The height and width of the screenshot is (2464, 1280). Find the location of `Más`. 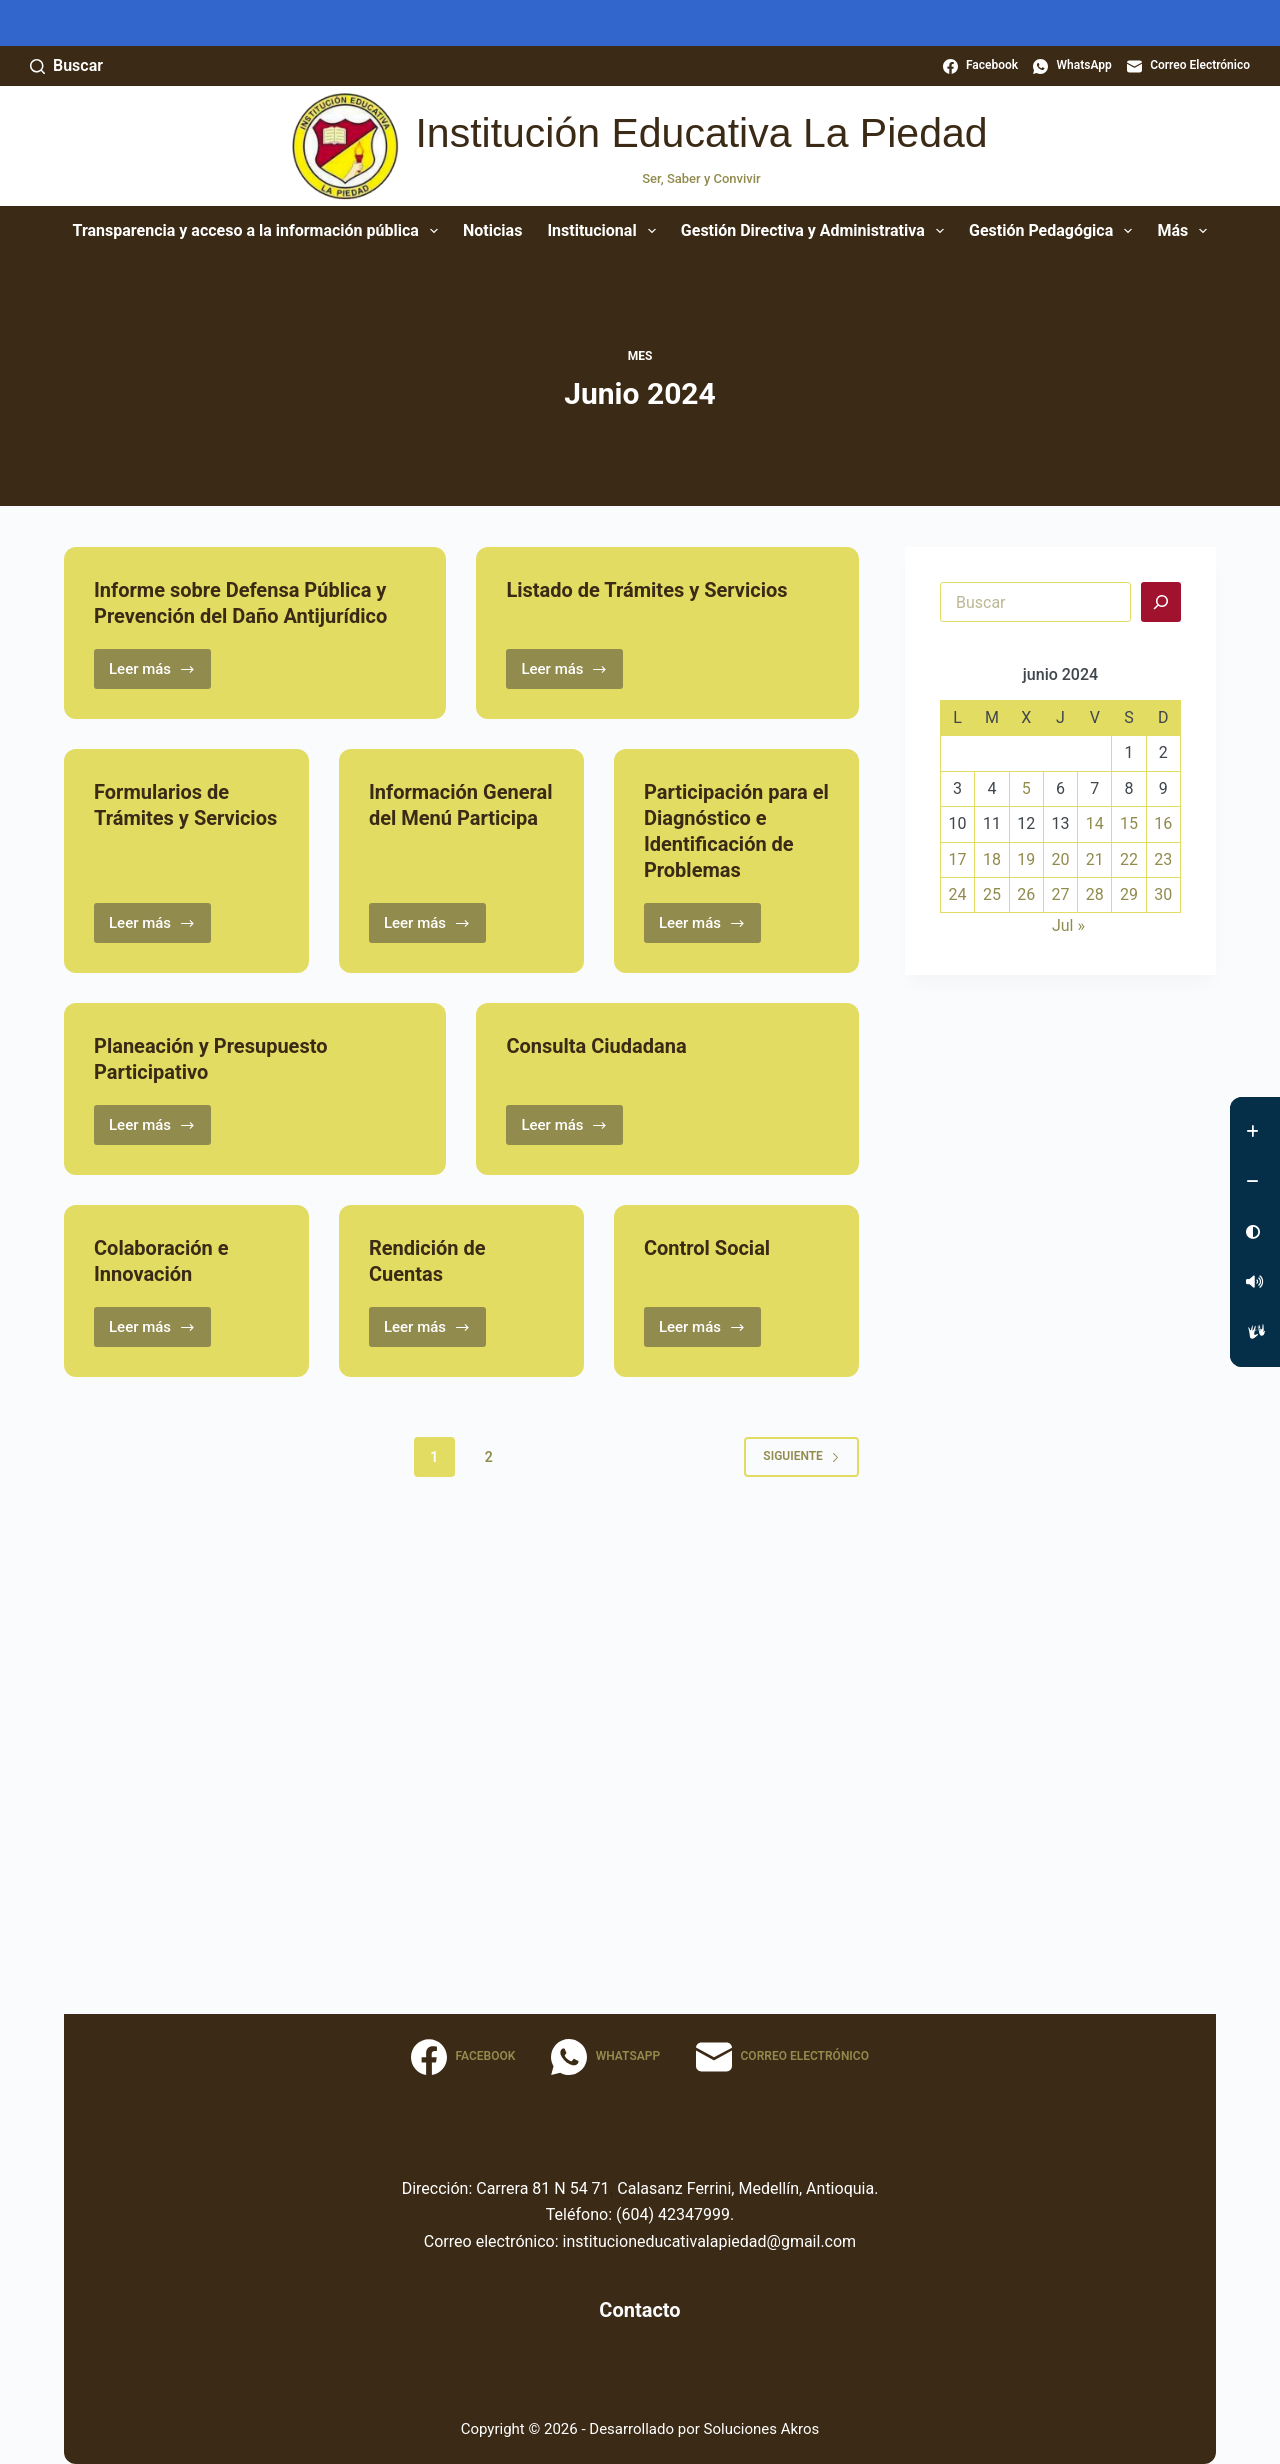

Más is located at coordinates (1186, 231).